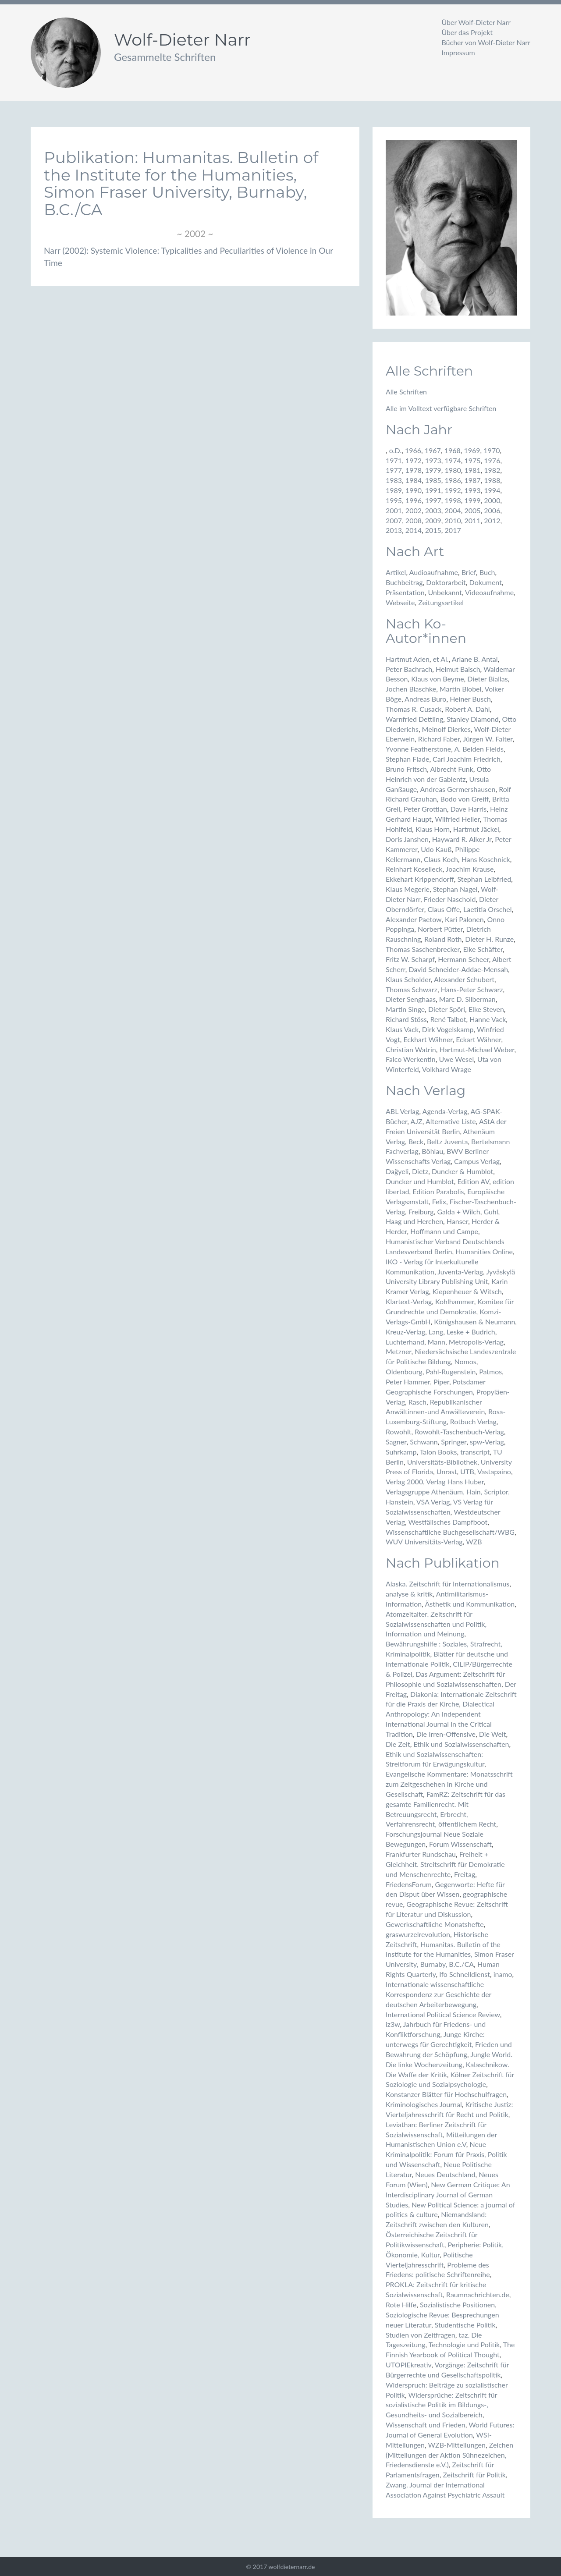 The image size is (561, 2576). Describe the element at coordinates (487, 909) in the screenshot. I see `Laetitia Orschel` at that location.